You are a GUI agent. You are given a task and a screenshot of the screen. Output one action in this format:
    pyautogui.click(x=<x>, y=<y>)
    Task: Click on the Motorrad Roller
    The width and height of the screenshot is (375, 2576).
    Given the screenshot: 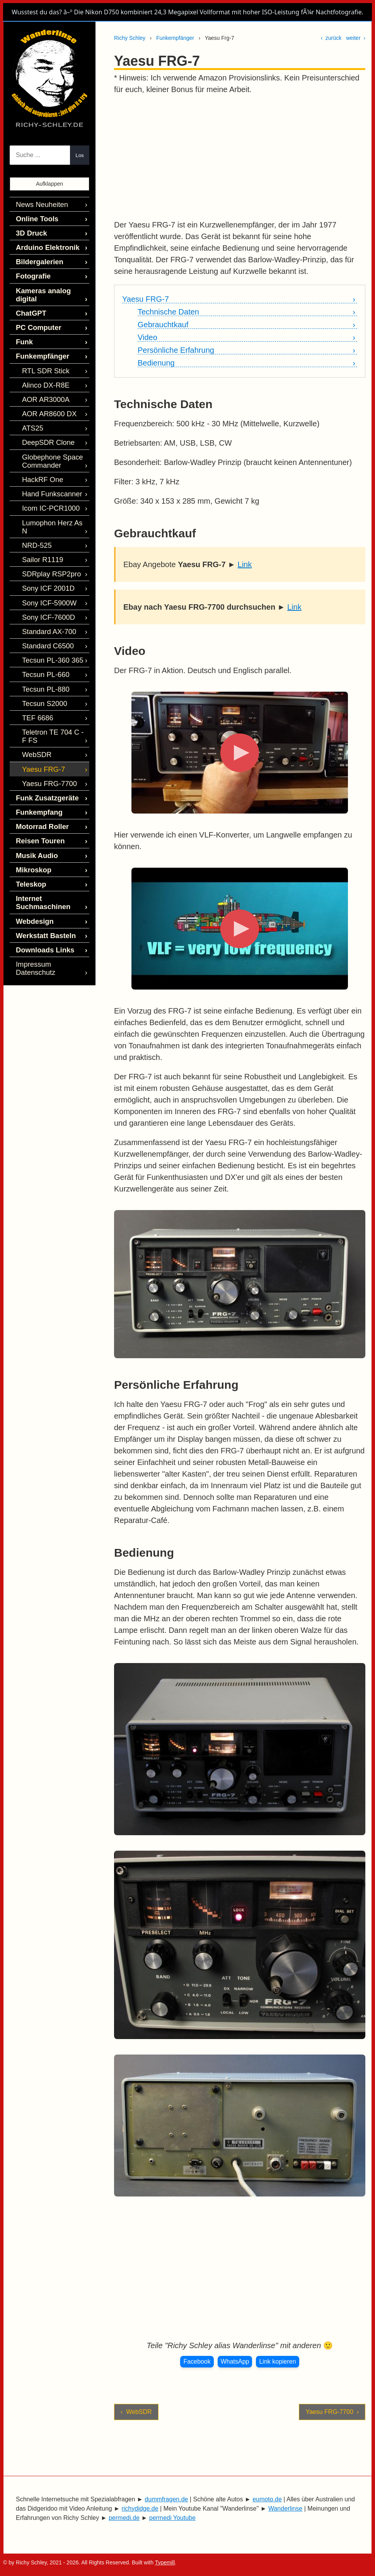 What is the action you would take?
    pyautogui.click(x=39, y=763)
    